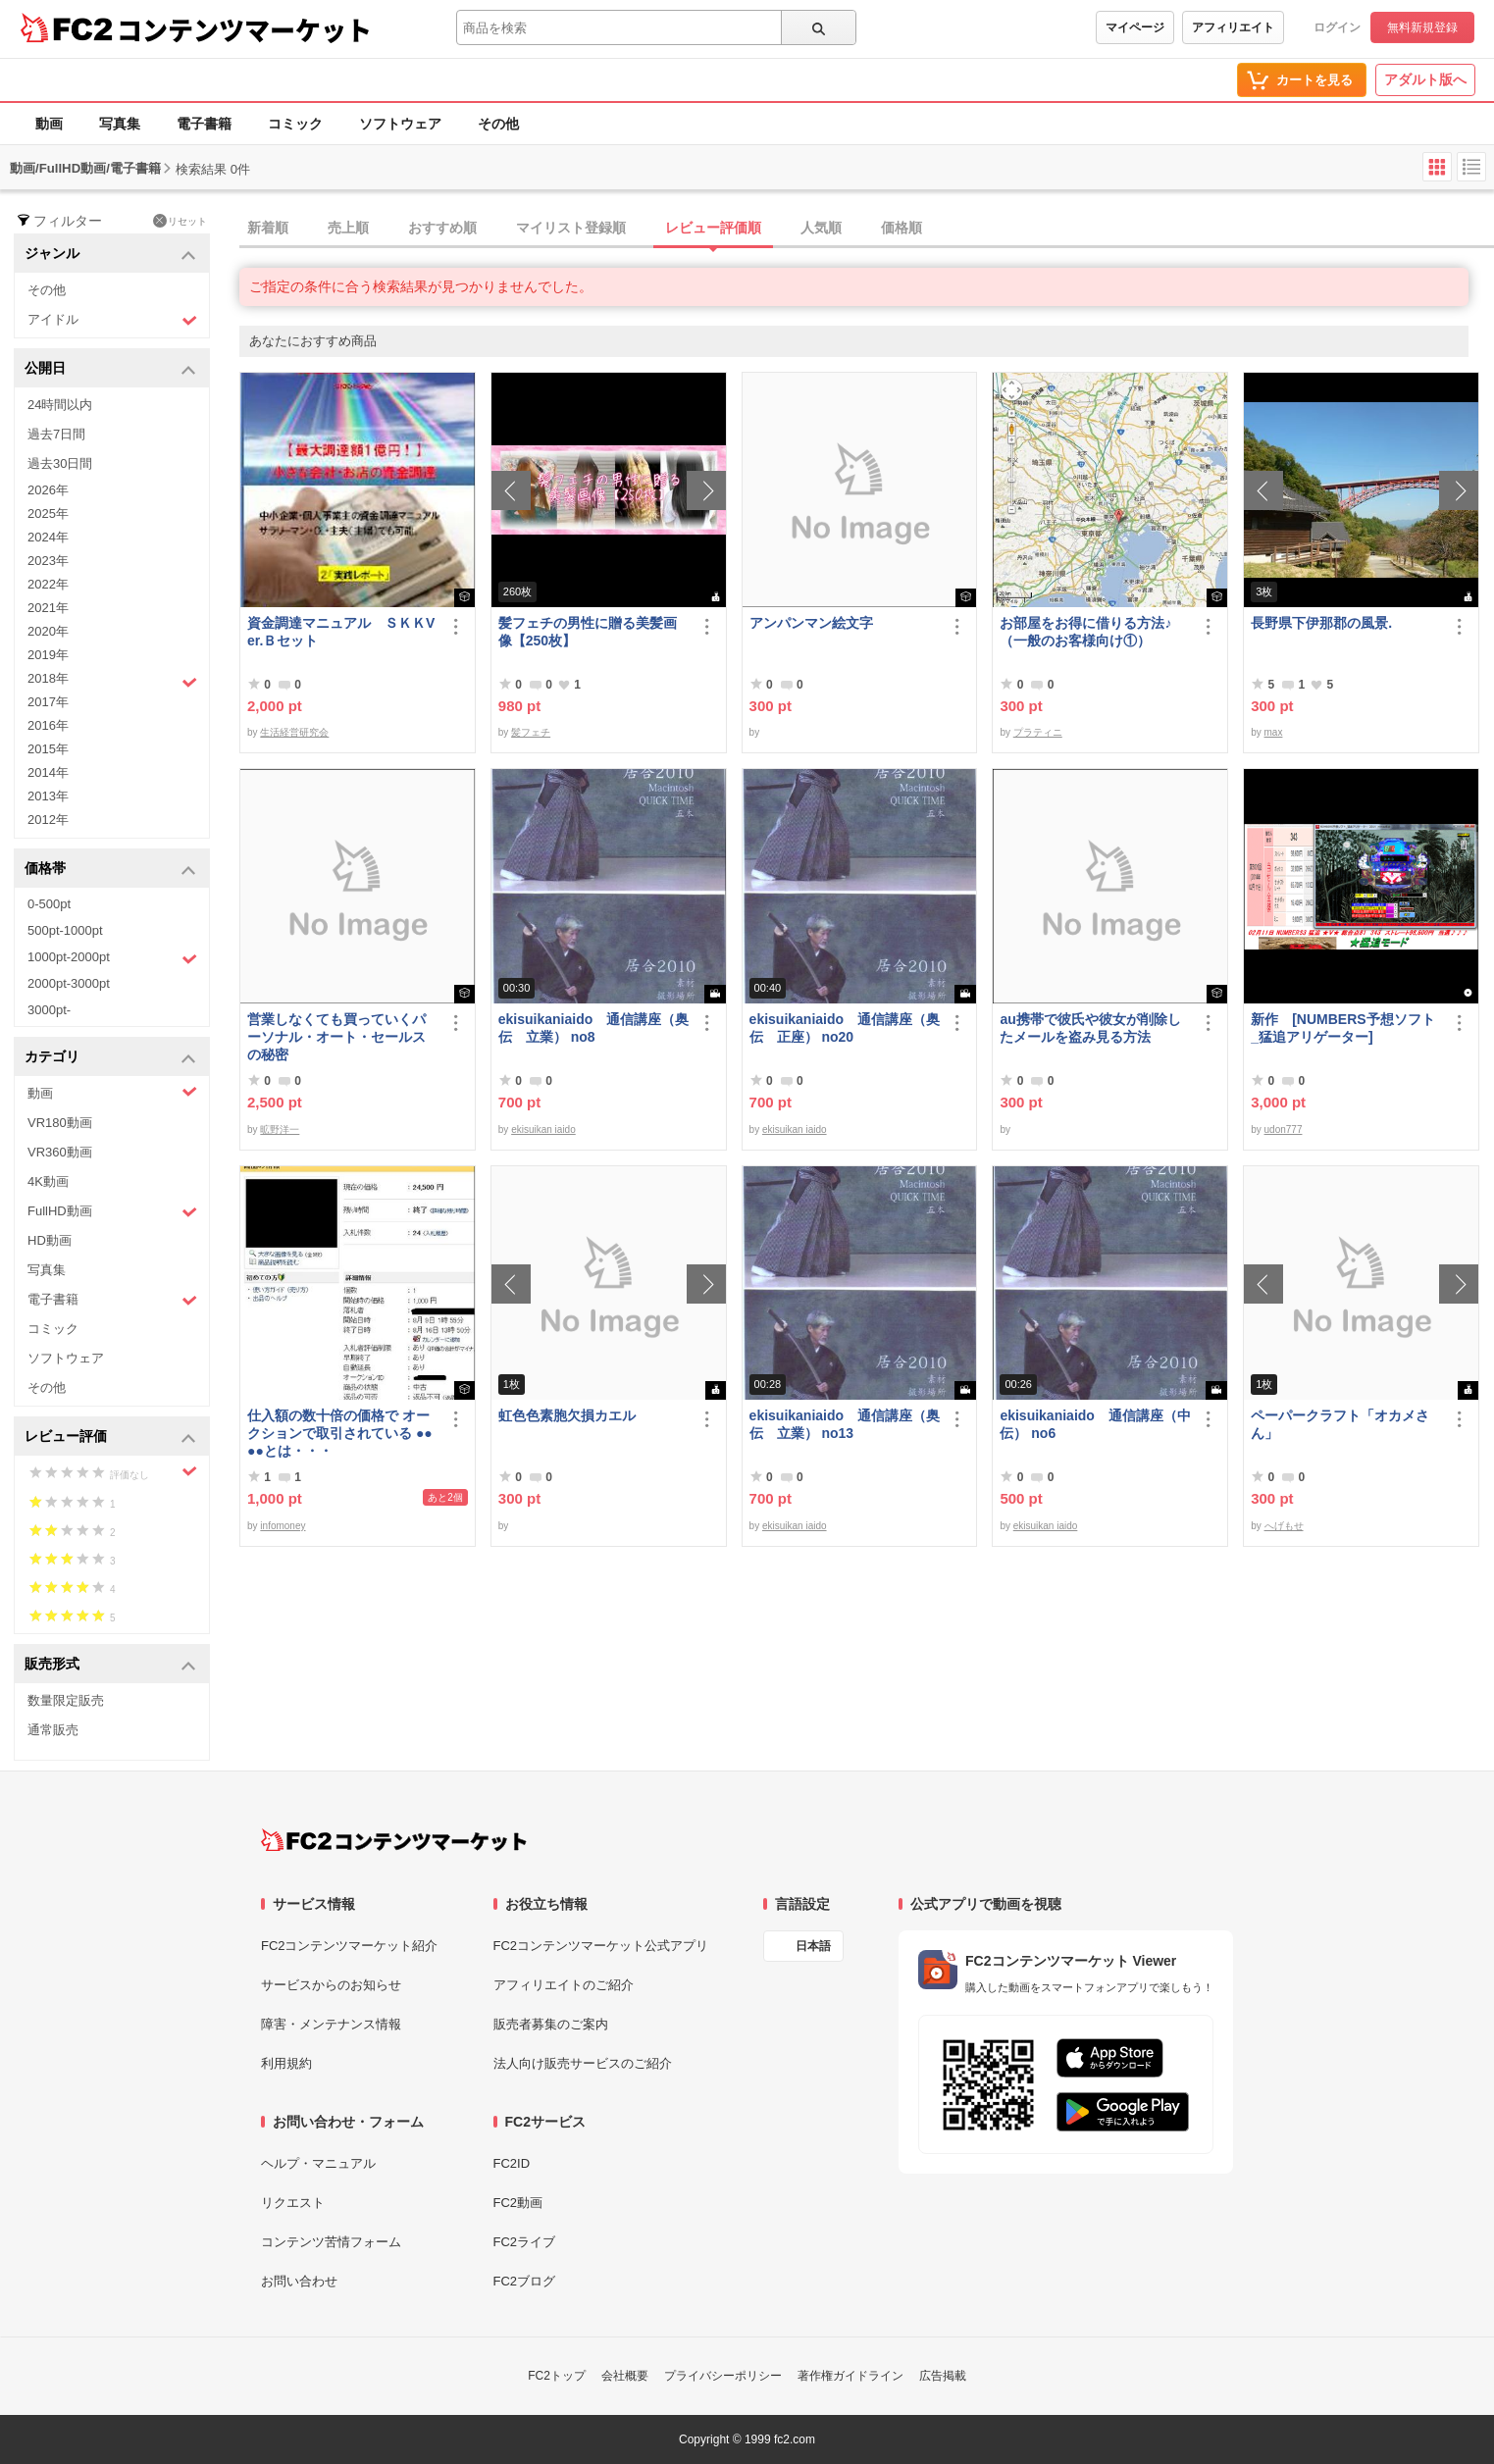  Describe the element at coordinates (49, 123) in the screenshot. I see `動画` at that location.